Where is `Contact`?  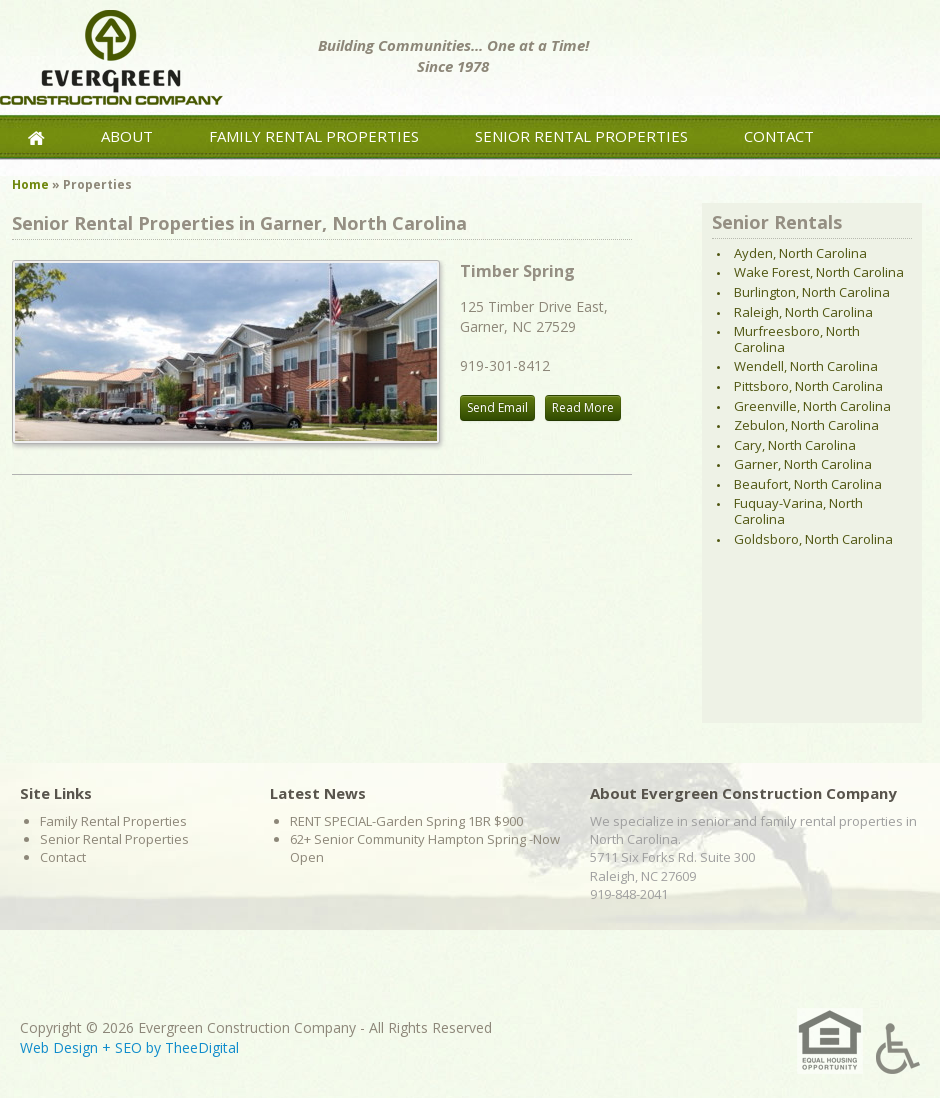
Contact is located at coordinates (779, 136).